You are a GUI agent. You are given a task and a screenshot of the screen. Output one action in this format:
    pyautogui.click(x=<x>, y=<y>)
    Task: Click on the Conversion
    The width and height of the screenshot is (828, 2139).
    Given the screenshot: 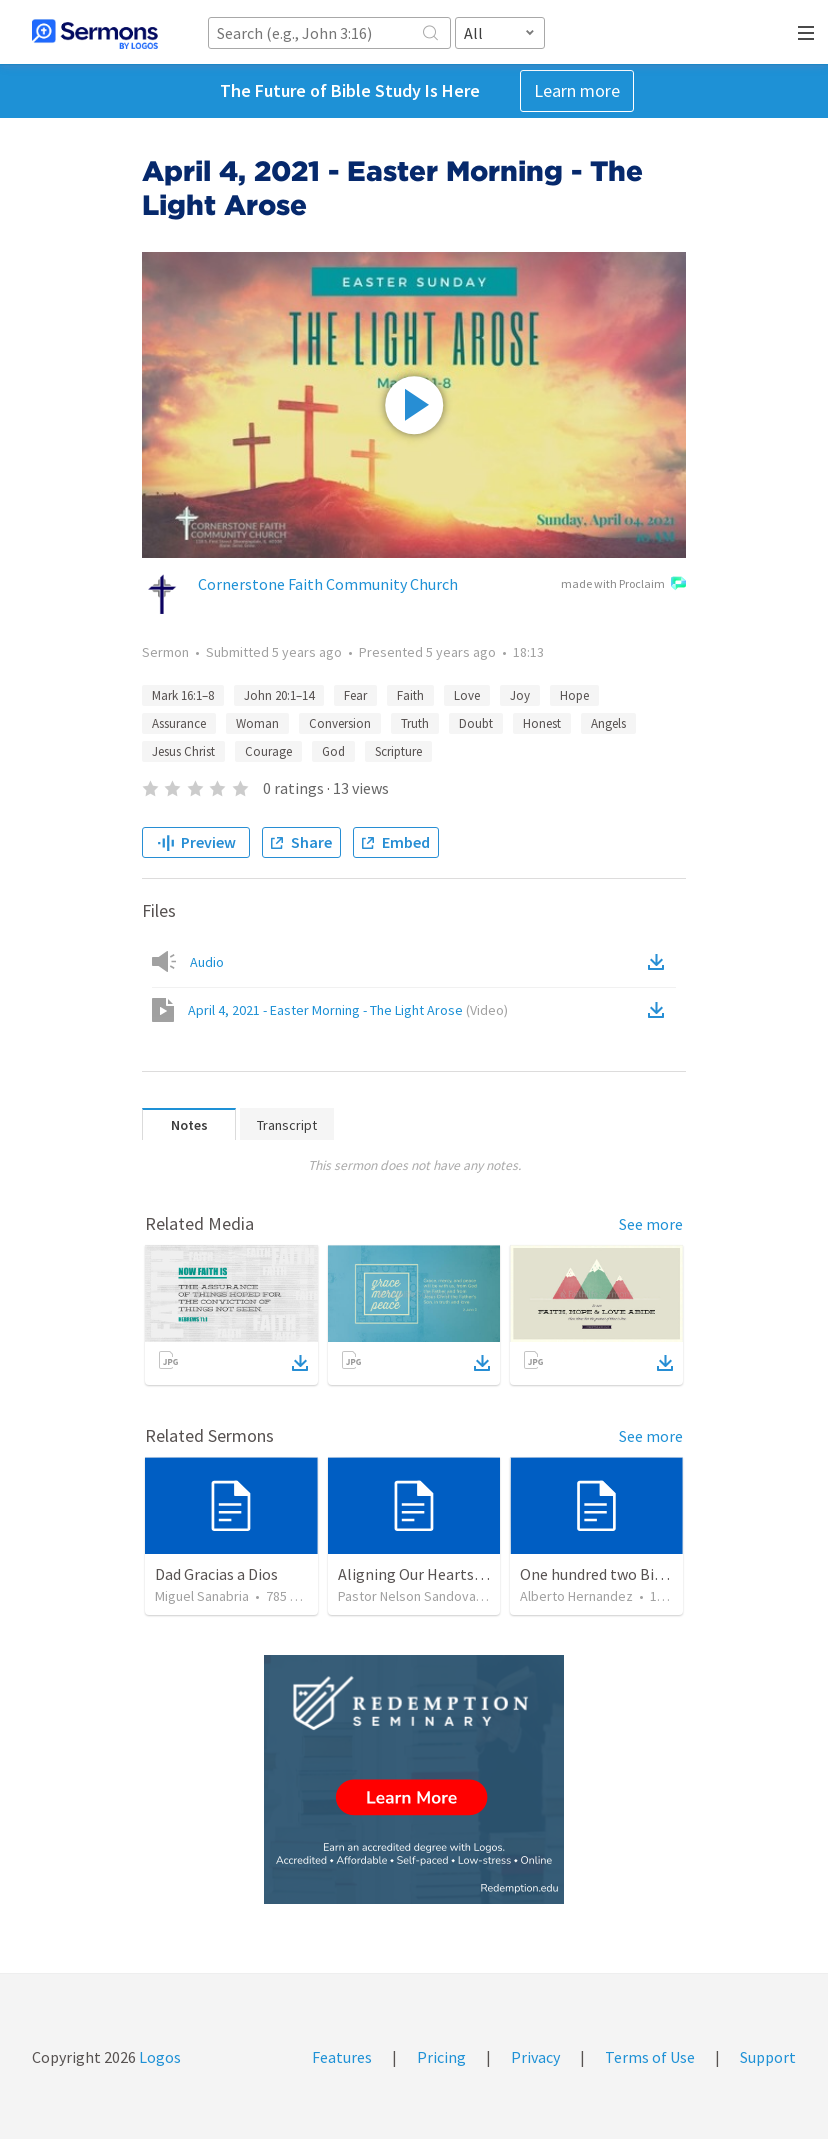 What is the action you would take?
    pyautogui.click(x=340, y=723)
    